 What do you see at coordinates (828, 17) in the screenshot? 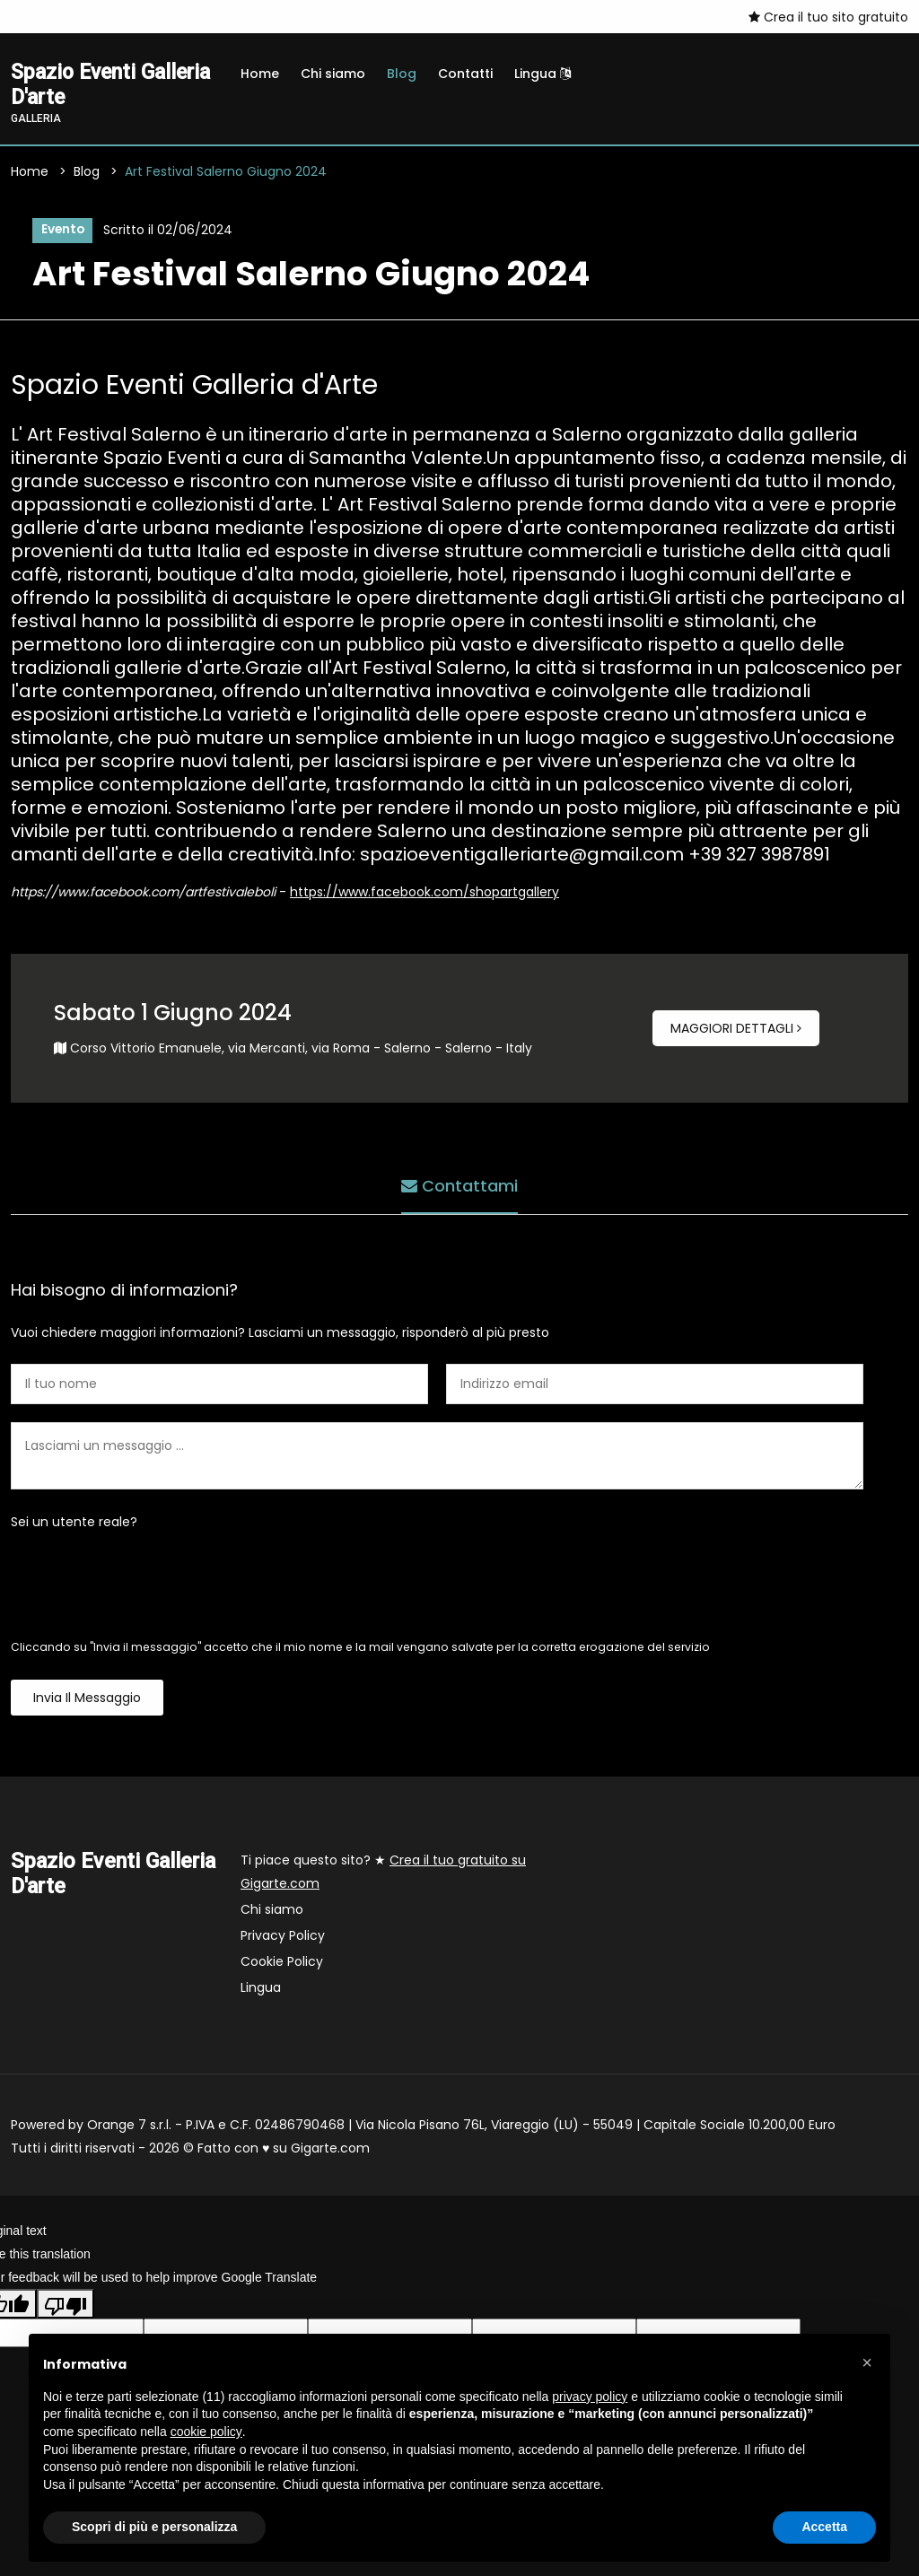
I see `Crea il tuo sito gratuito` at bounding box center [828, 17].